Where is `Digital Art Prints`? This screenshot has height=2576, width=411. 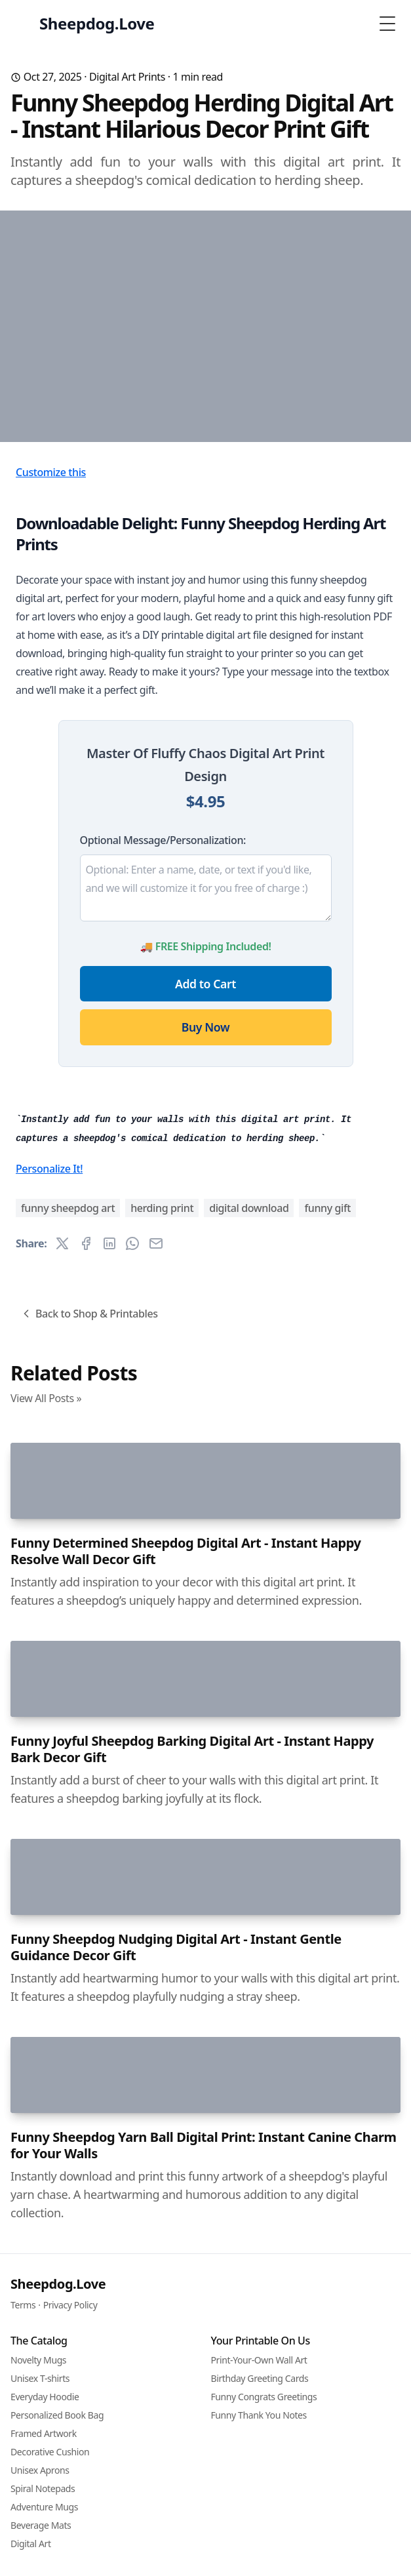
Digital Art Prints is located at coordinates (127, 77).